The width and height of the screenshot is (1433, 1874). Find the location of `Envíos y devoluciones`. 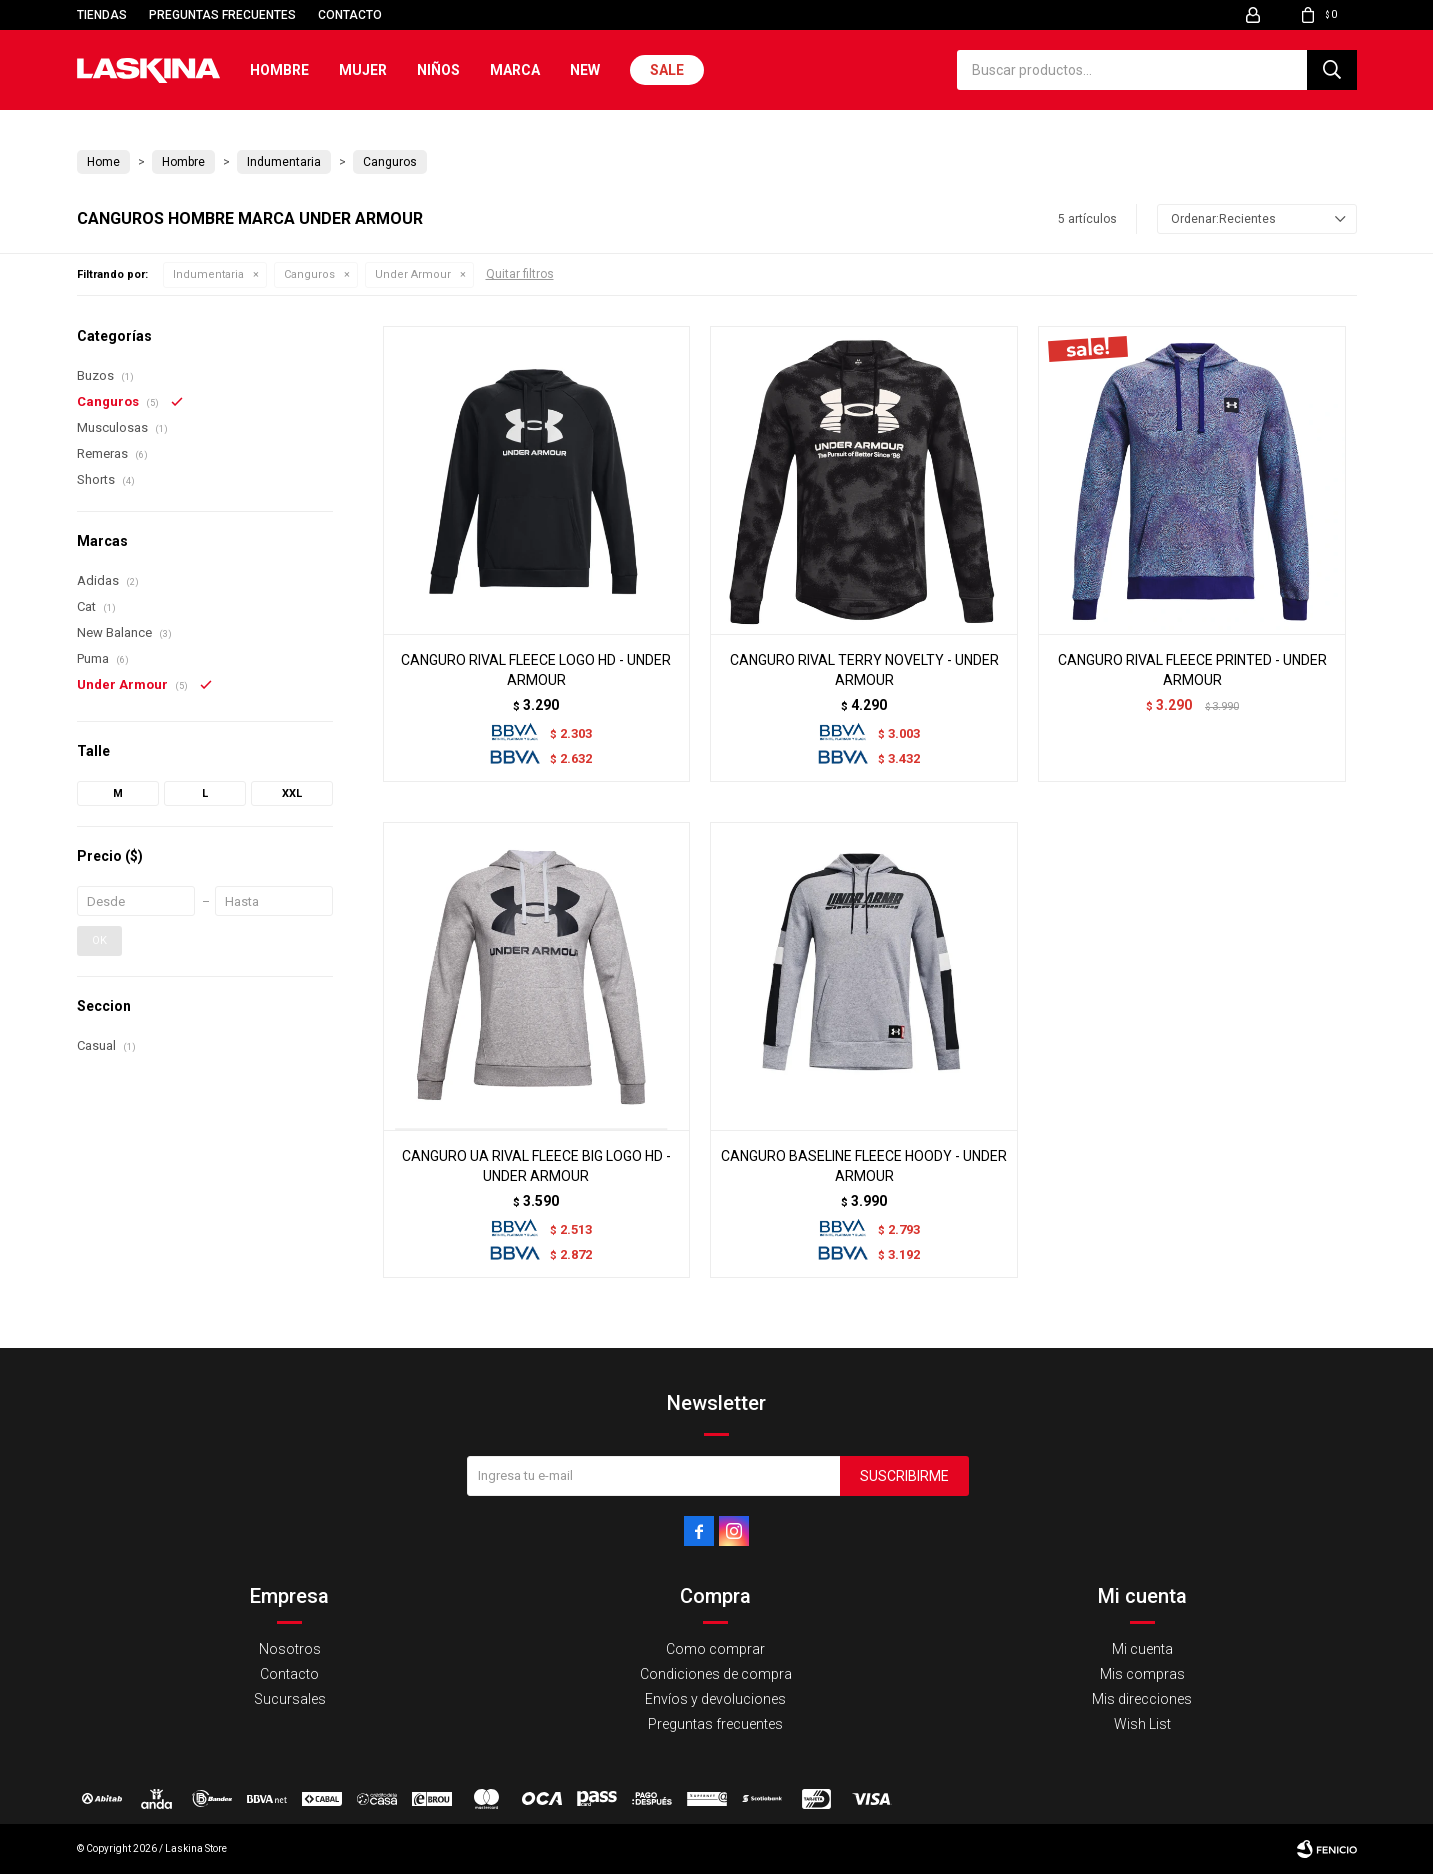

Envíos y devoluciones is located at coordinates (715, 1699).